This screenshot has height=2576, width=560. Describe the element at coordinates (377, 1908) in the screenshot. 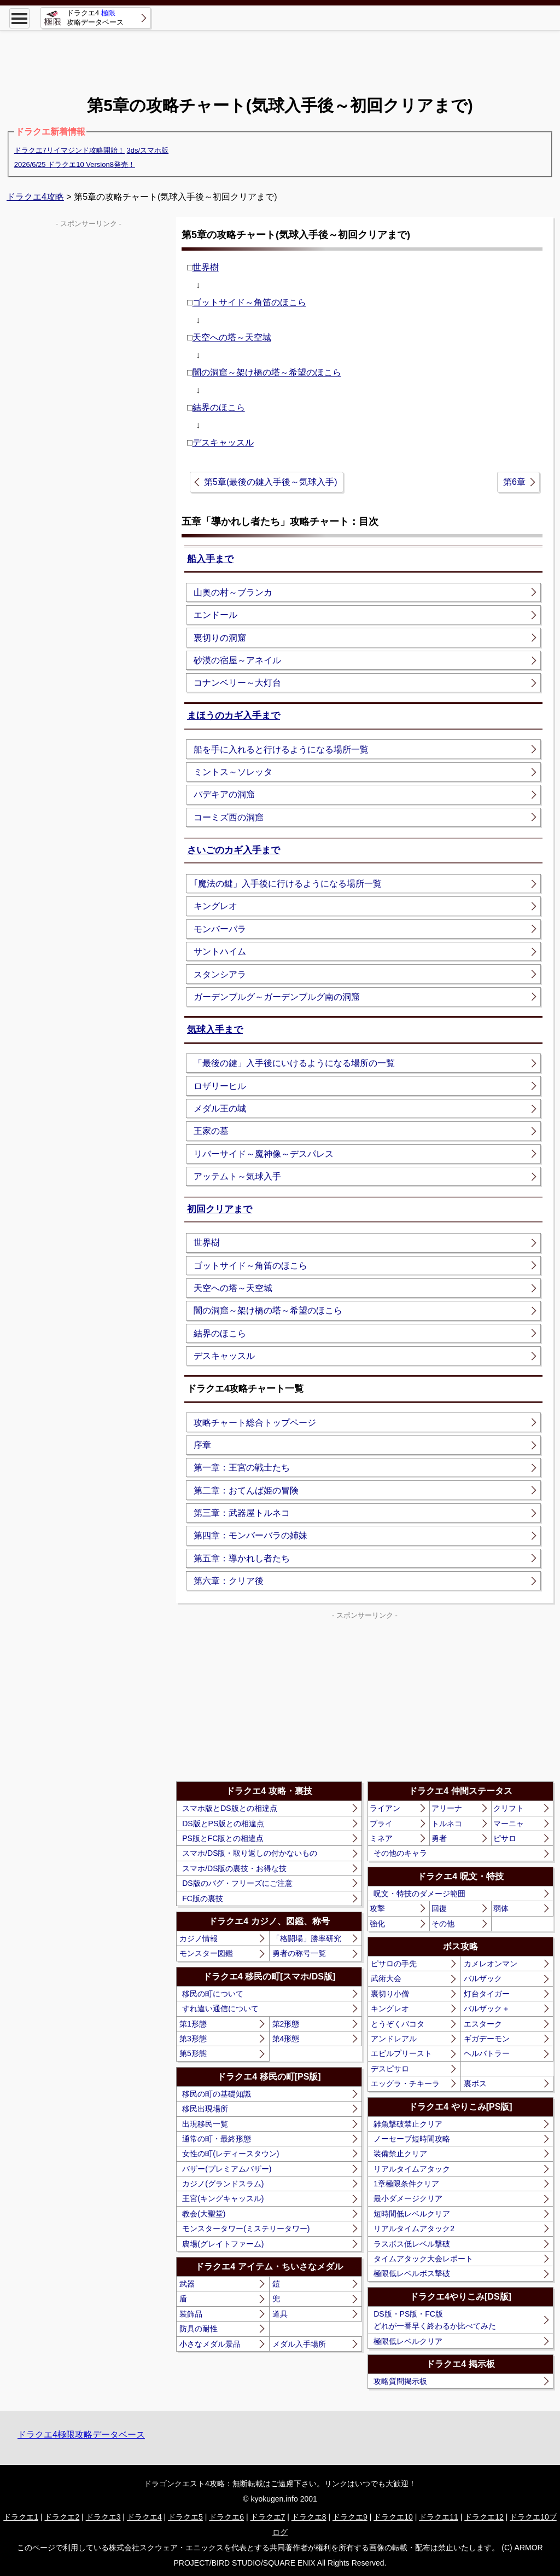

I see `攻撃` at that location.